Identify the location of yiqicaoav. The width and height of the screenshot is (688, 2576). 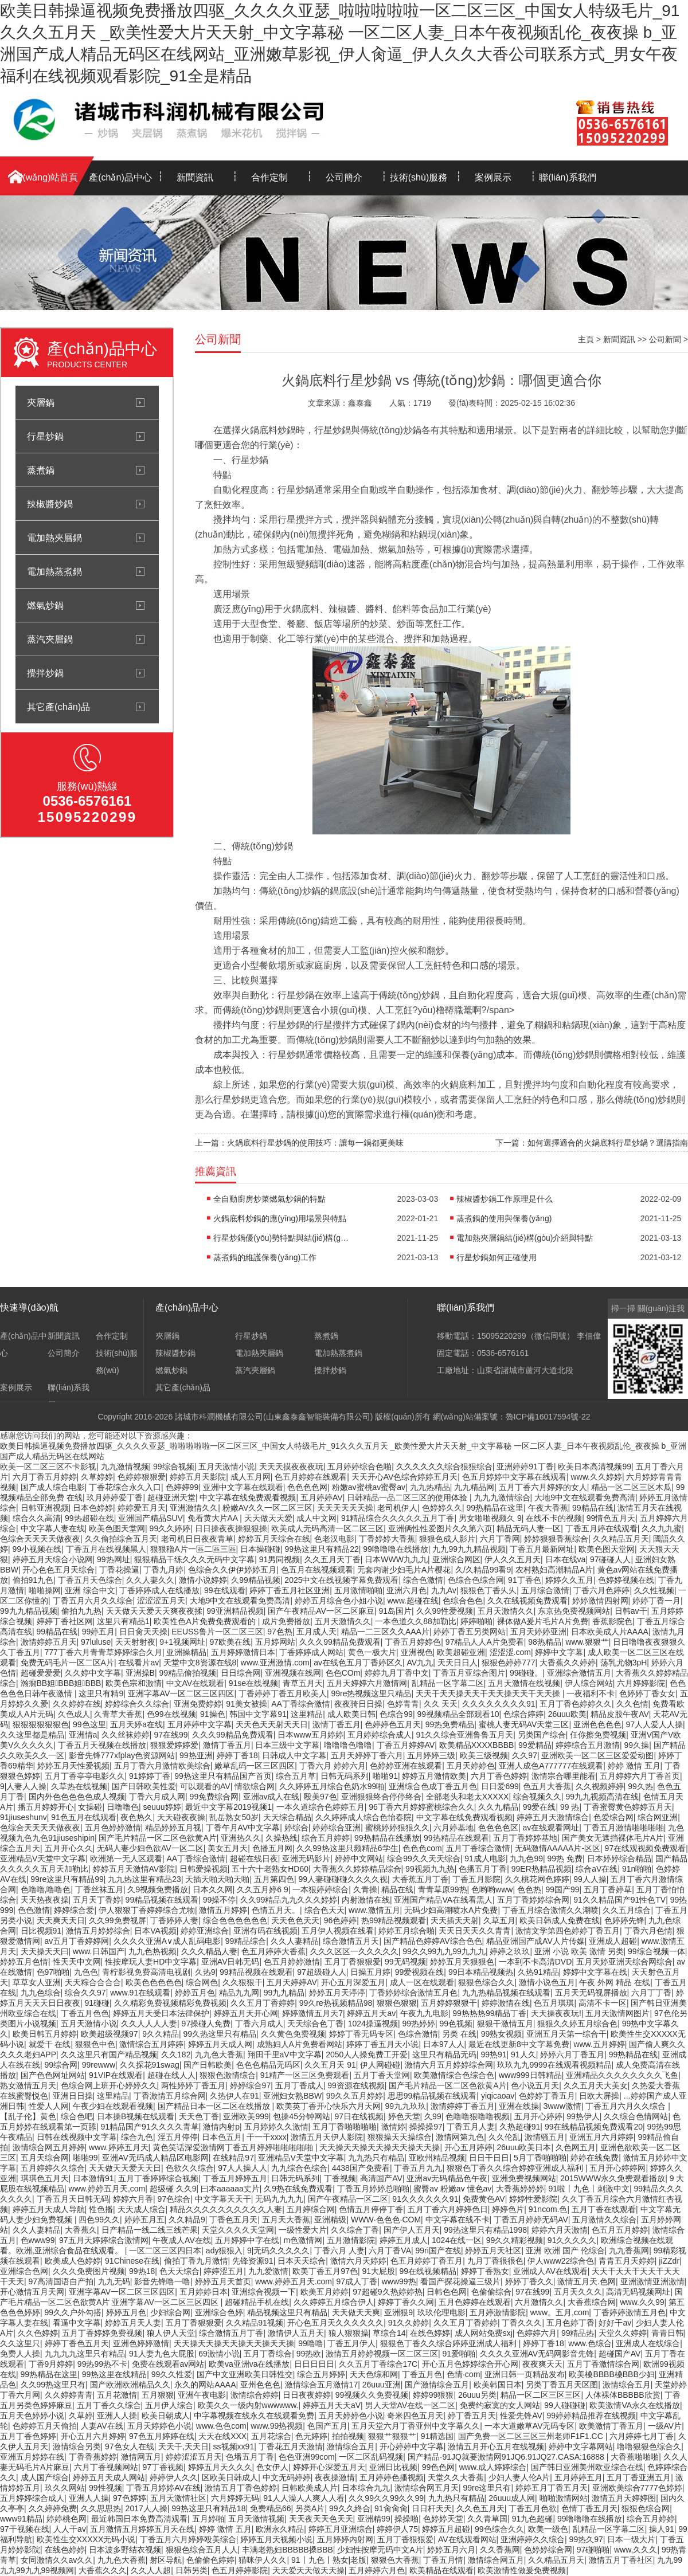
(497, 2095).